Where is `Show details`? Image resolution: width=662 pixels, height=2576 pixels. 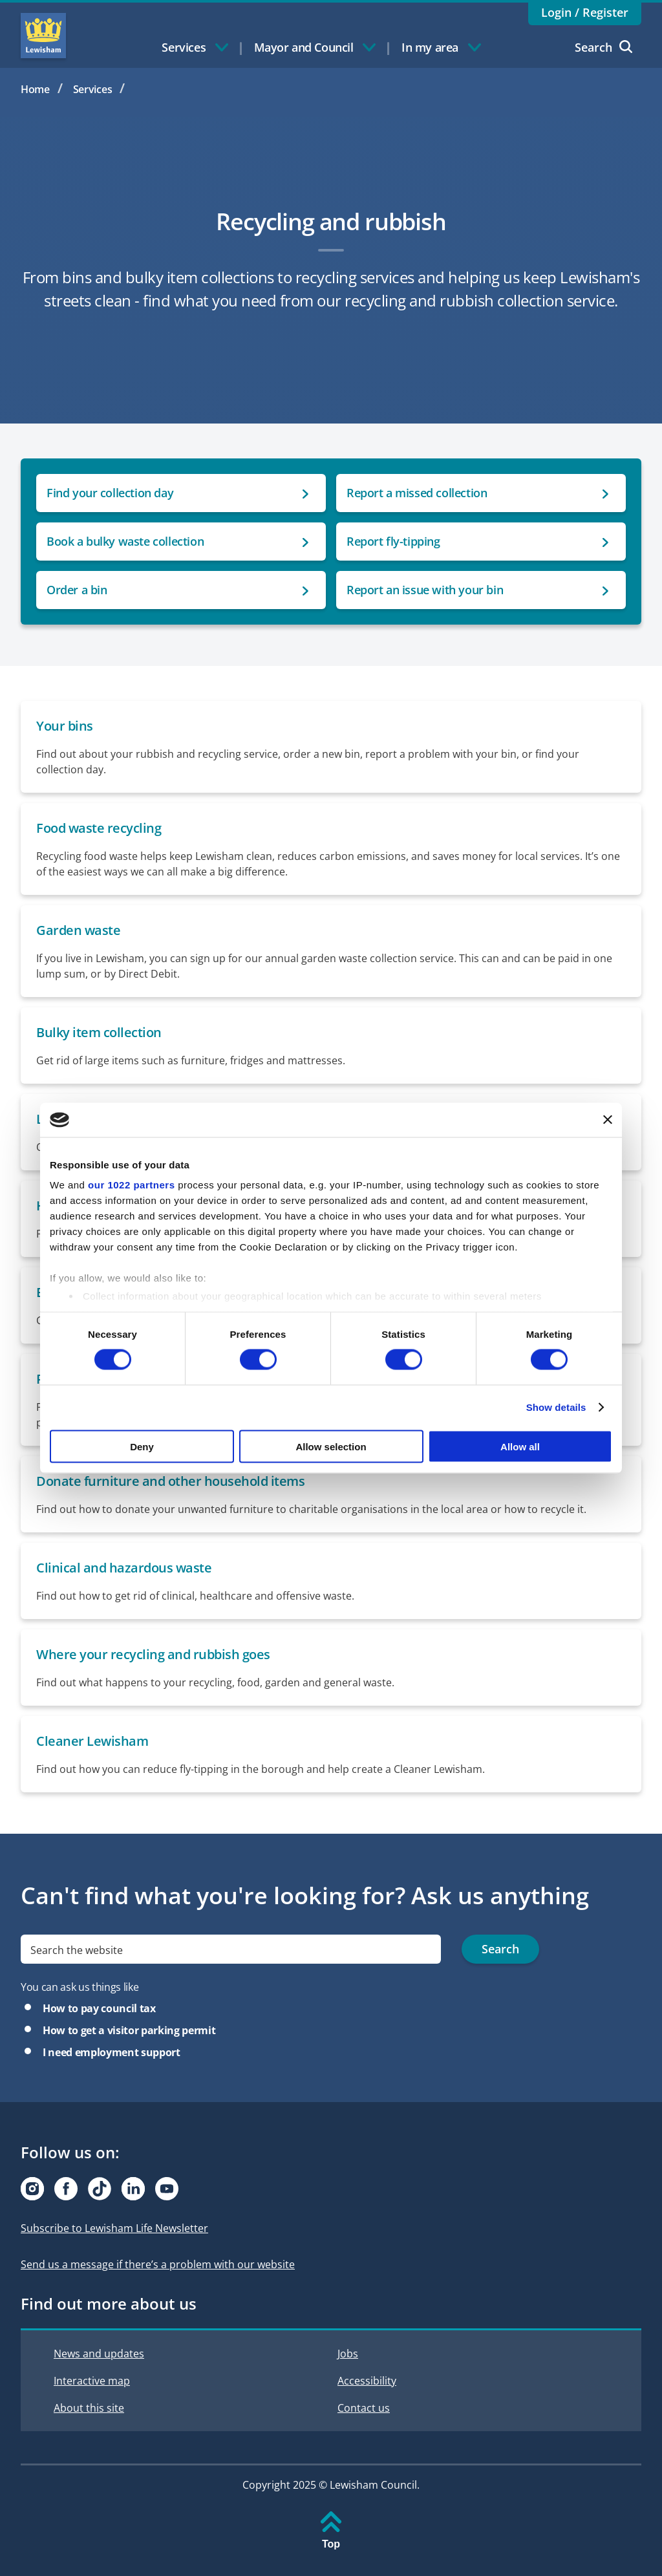 Show details is located at coordinates (556, 1407).